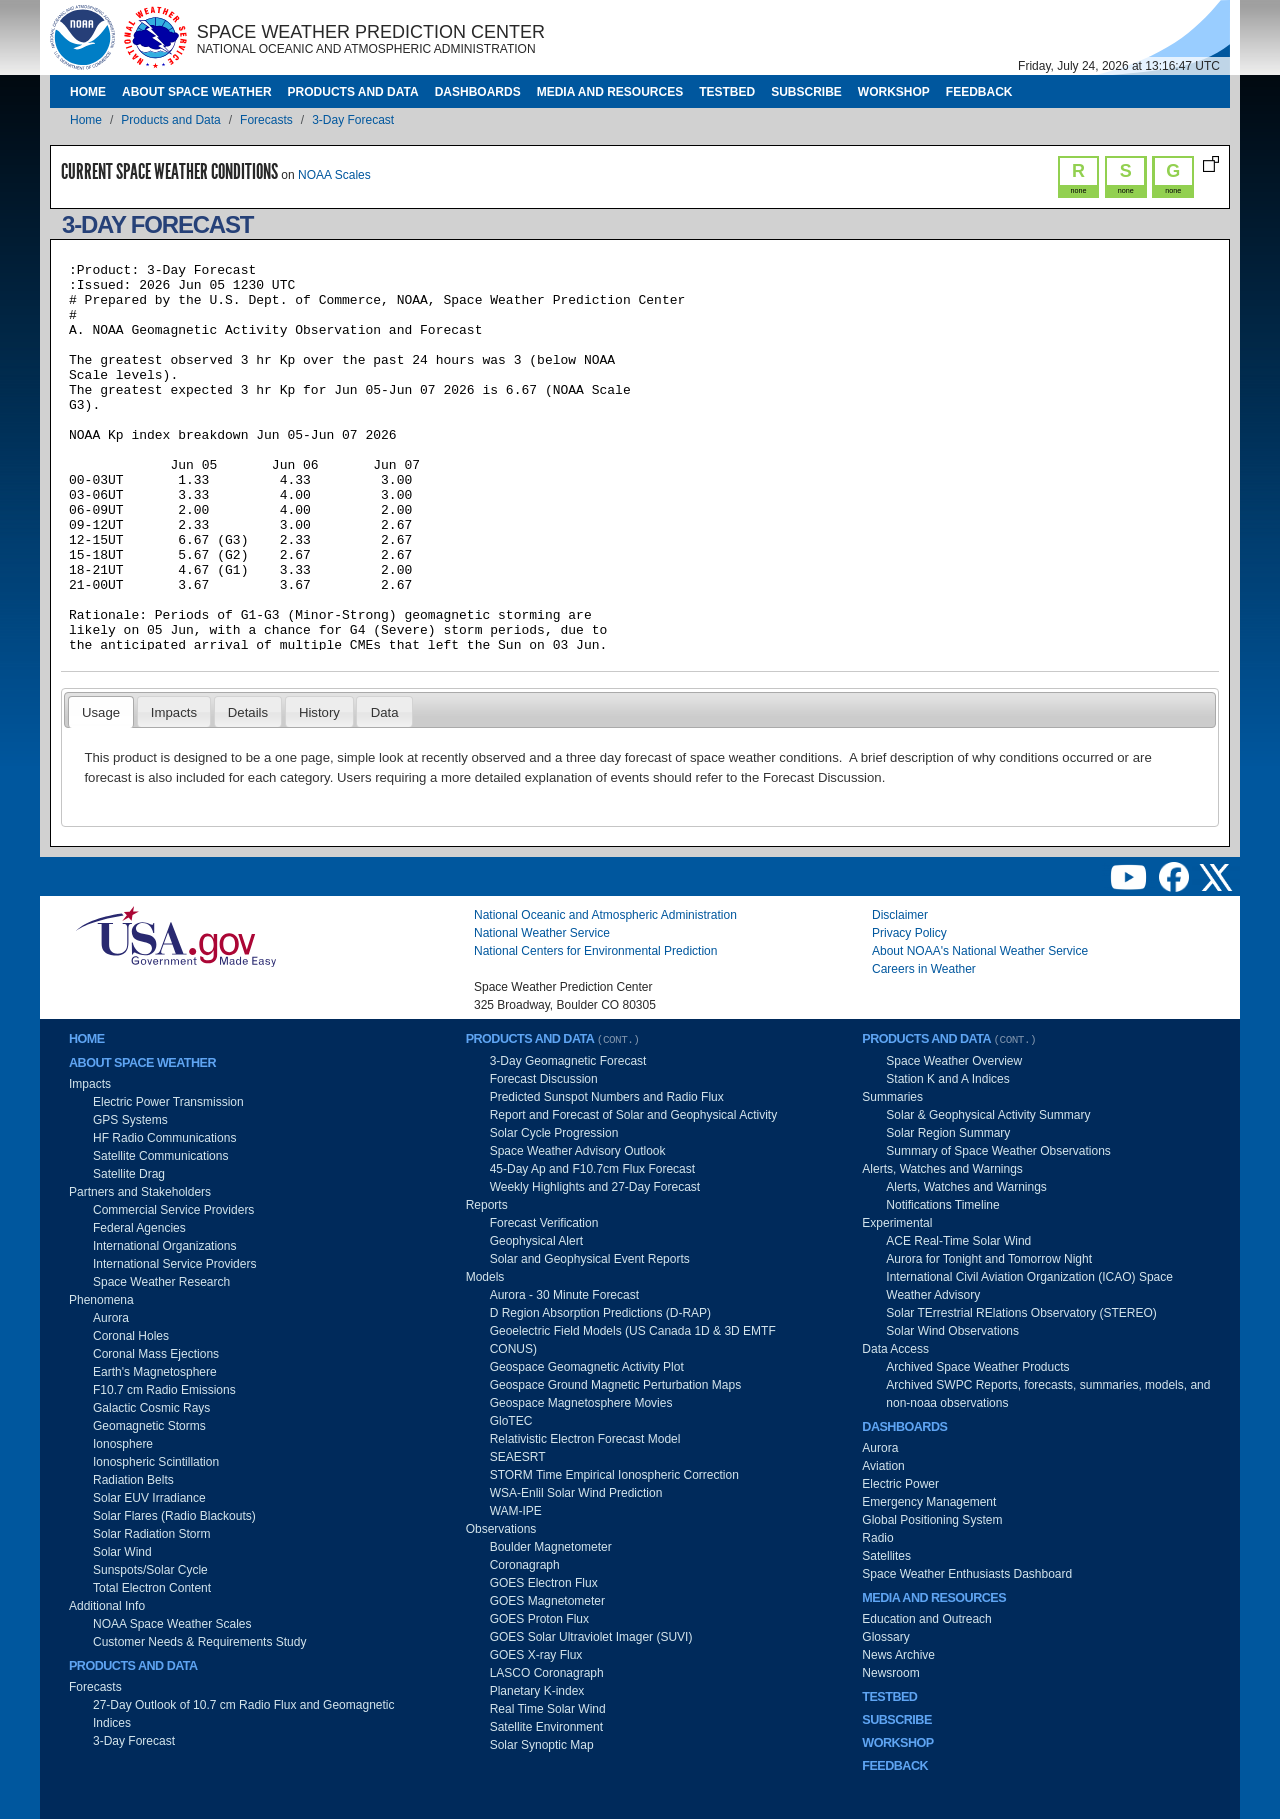 The height and width of the screenshot is (1819, 1280). What do you see at coordinates (334, 175) in the screenshot?
I see `NOAA Scales` at bounding box center [334, 175].